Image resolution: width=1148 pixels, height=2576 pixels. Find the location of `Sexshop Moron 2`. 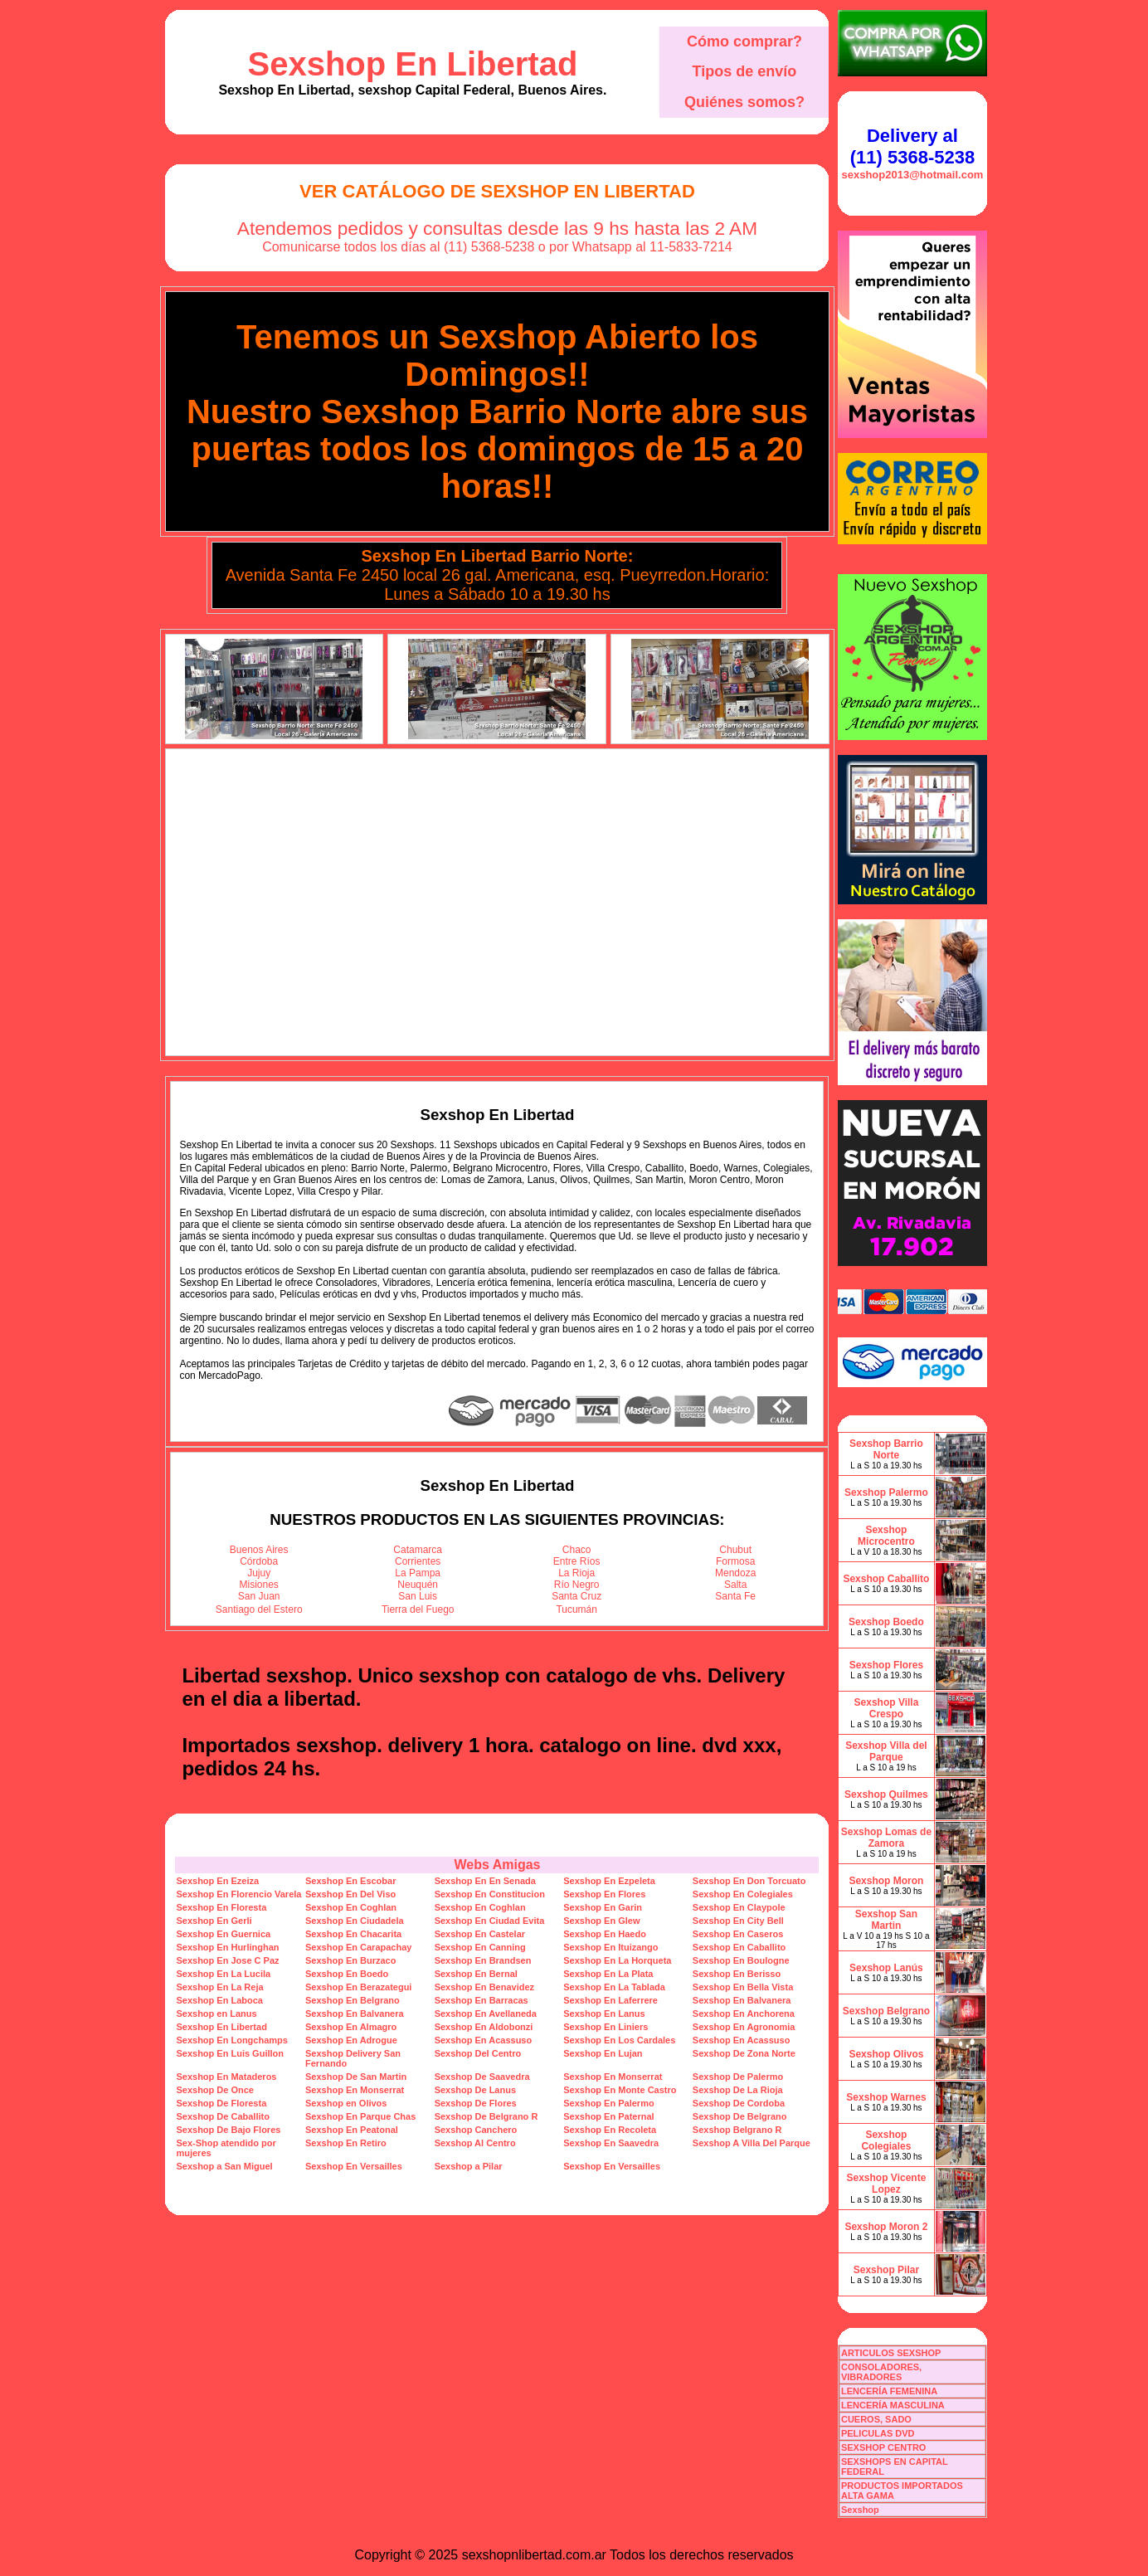

Sexshop Moron 2 is located at coordinates (885, 2227).